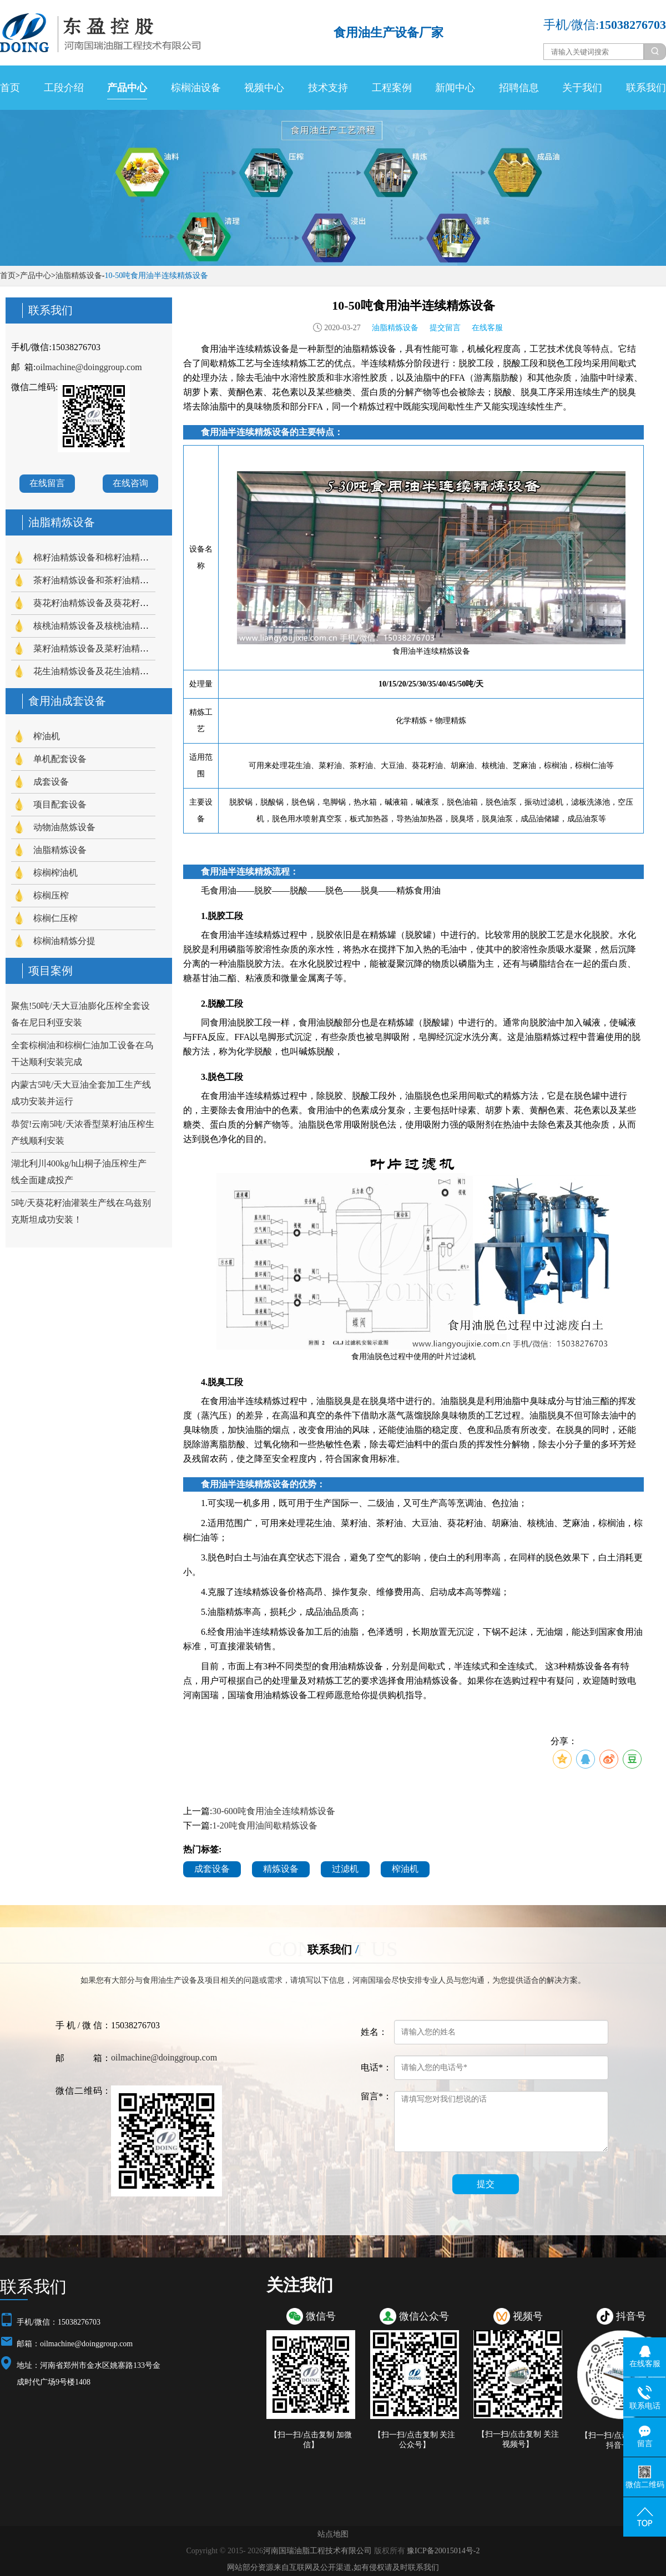 This screenshot has width=666, height=2576. What do you see at coordinates (10, 87) in the screenshot?
I see `首页` at bounding box center [10, 87].